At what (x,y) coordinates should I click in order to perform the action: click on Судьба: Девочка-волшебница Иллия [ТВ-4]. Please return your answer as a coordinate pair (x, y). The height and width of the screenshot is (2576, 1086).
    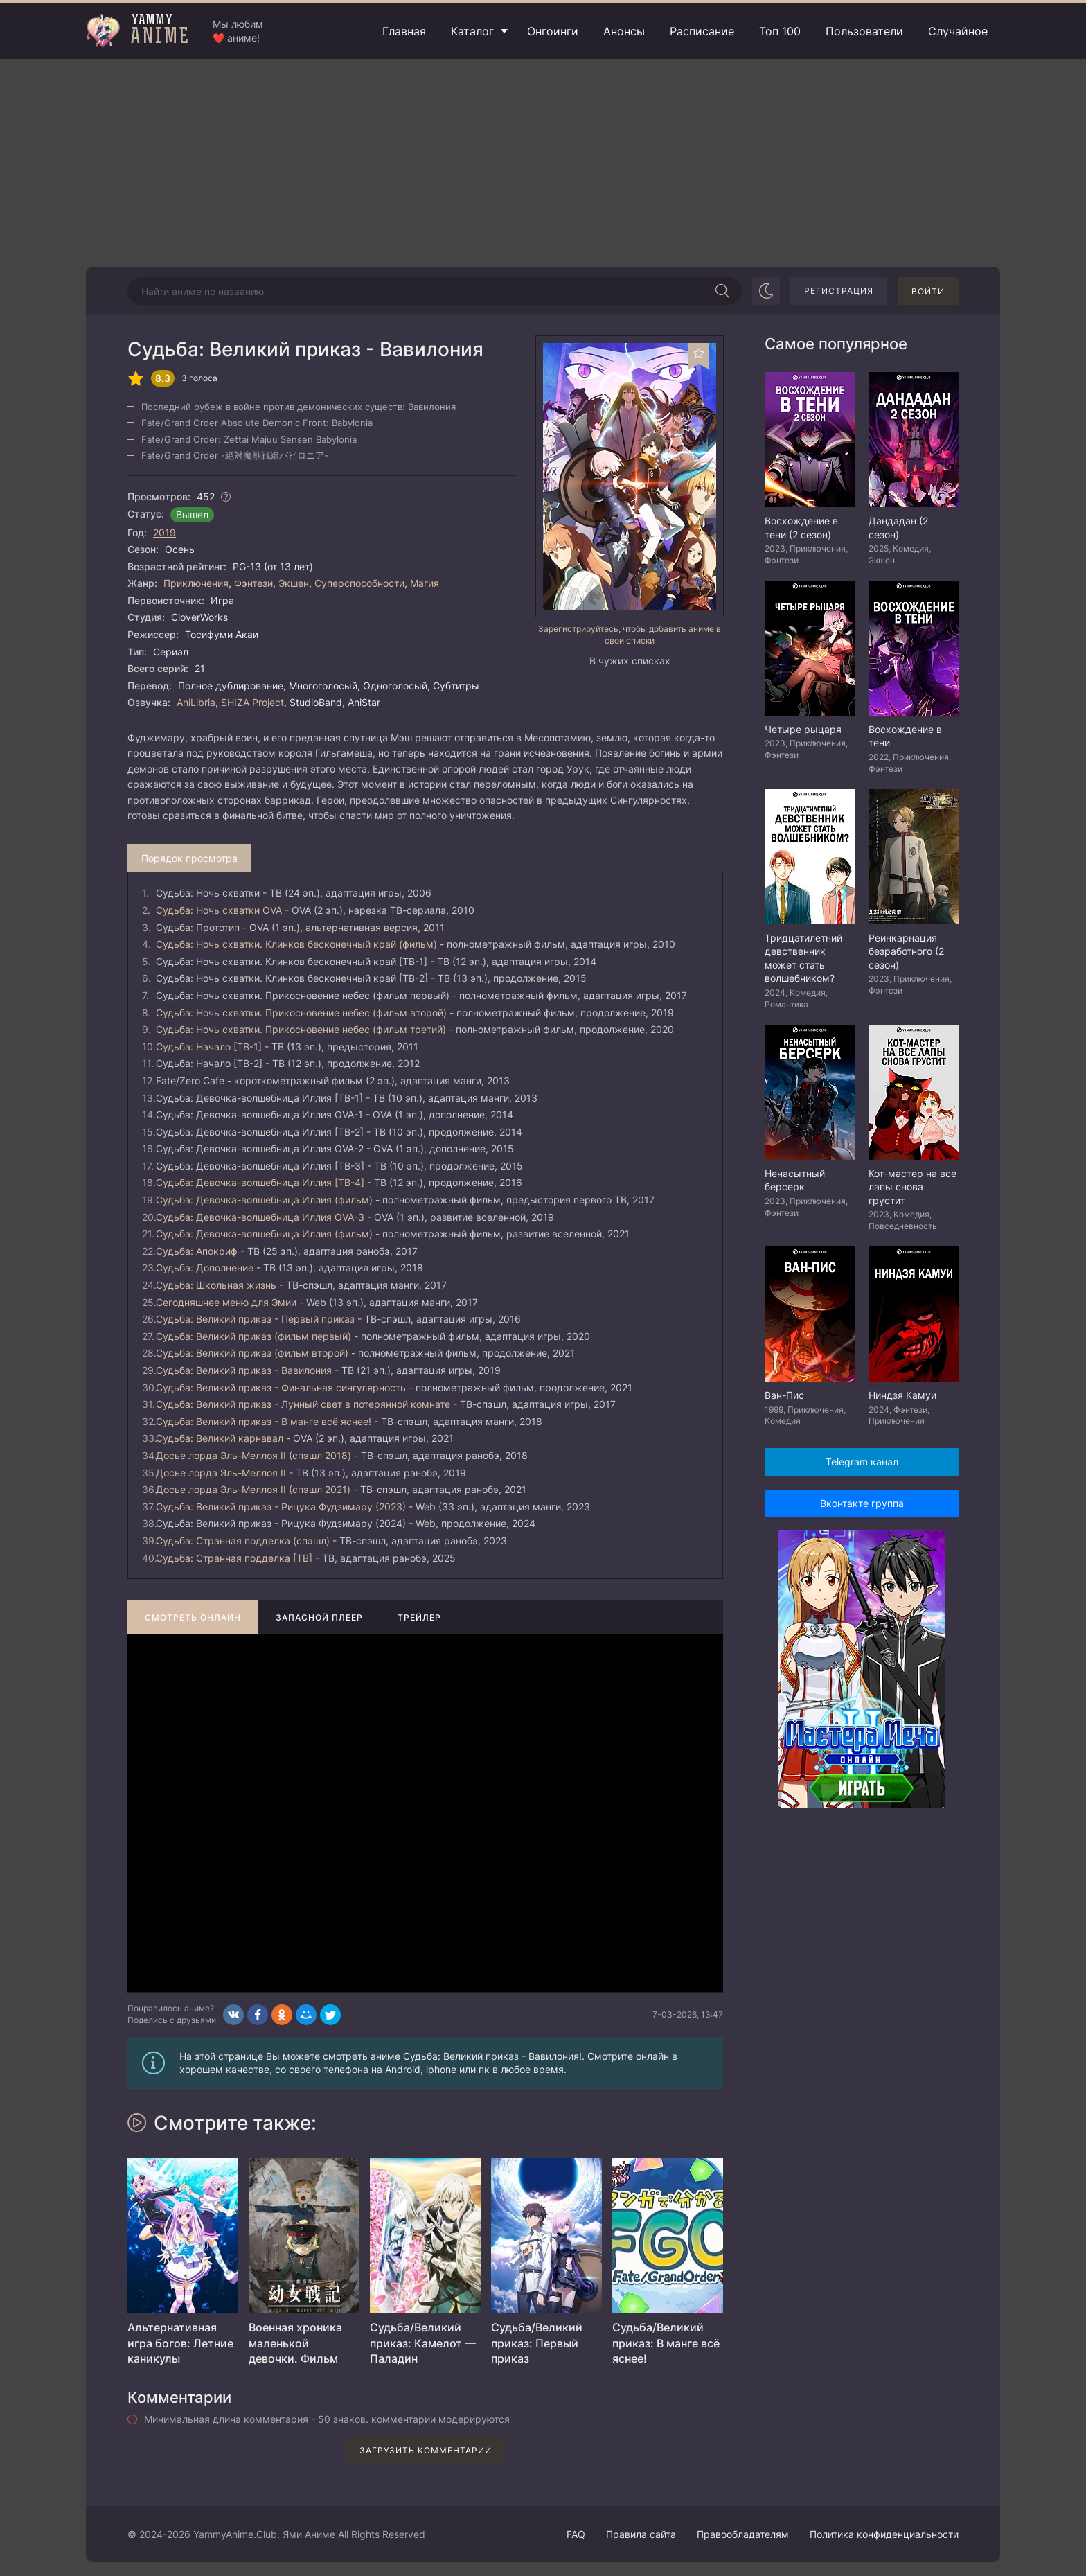
    Looking at the image, I should click on (260, 1182).